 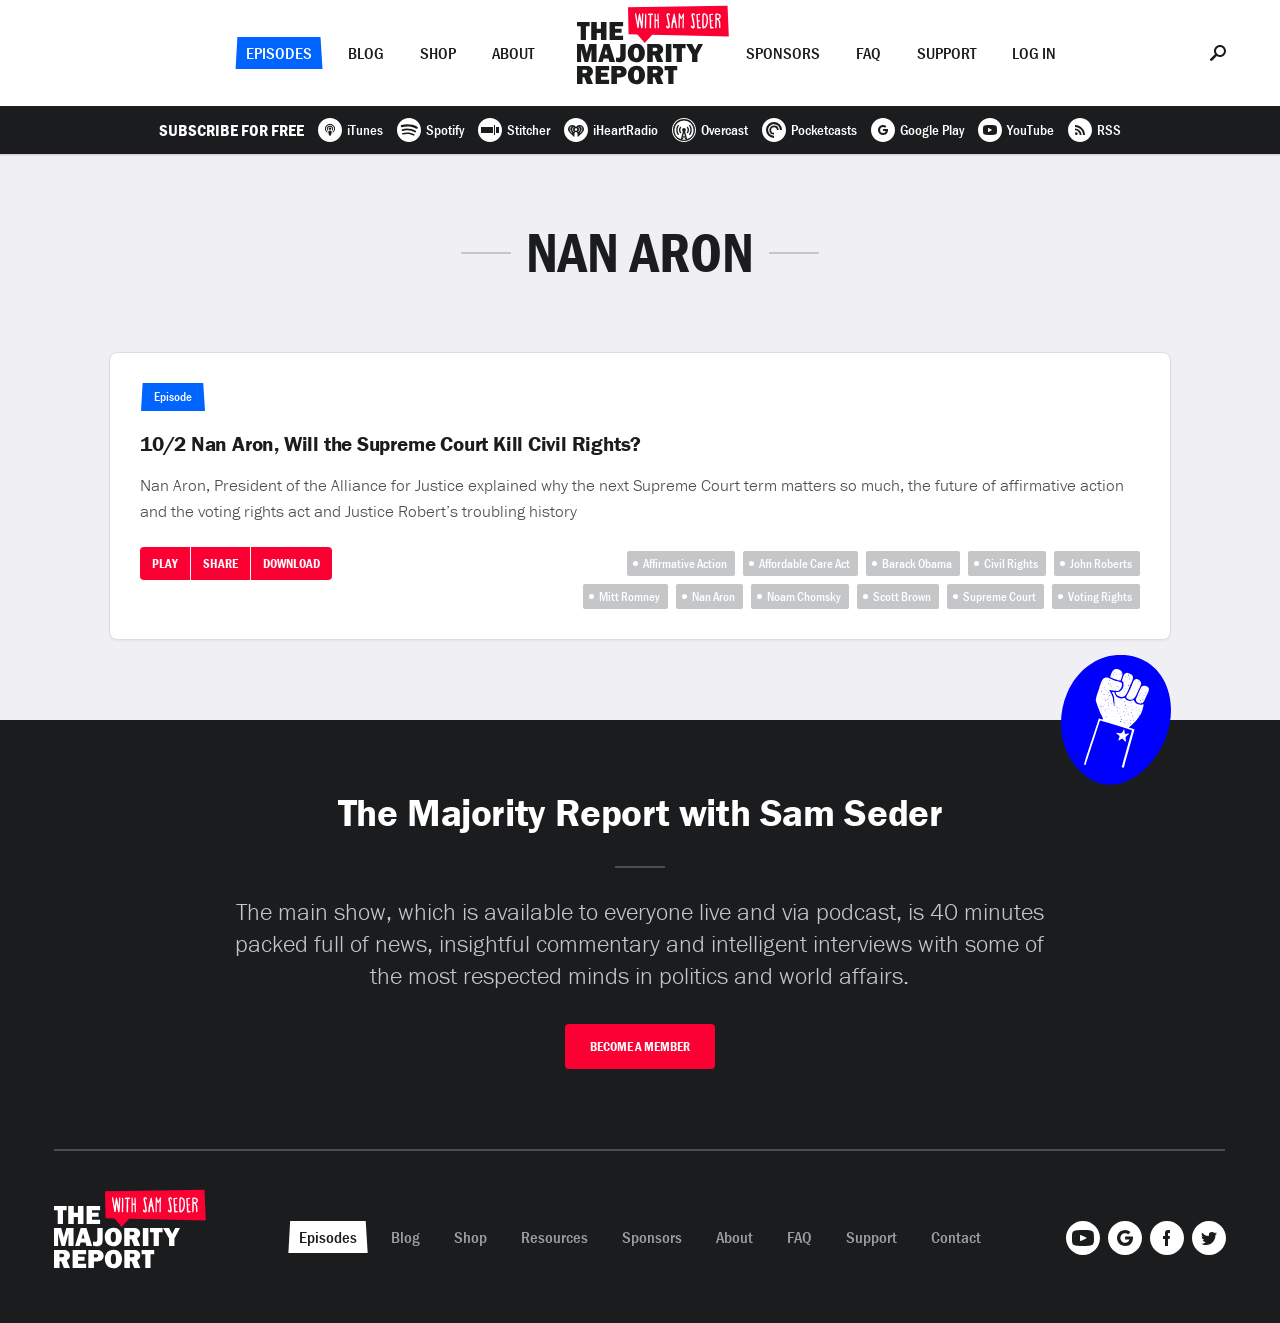 What do you see at coordinates (1034, 53) in the screenshot?
I see `Log In` at bounding box center [1034, 53].